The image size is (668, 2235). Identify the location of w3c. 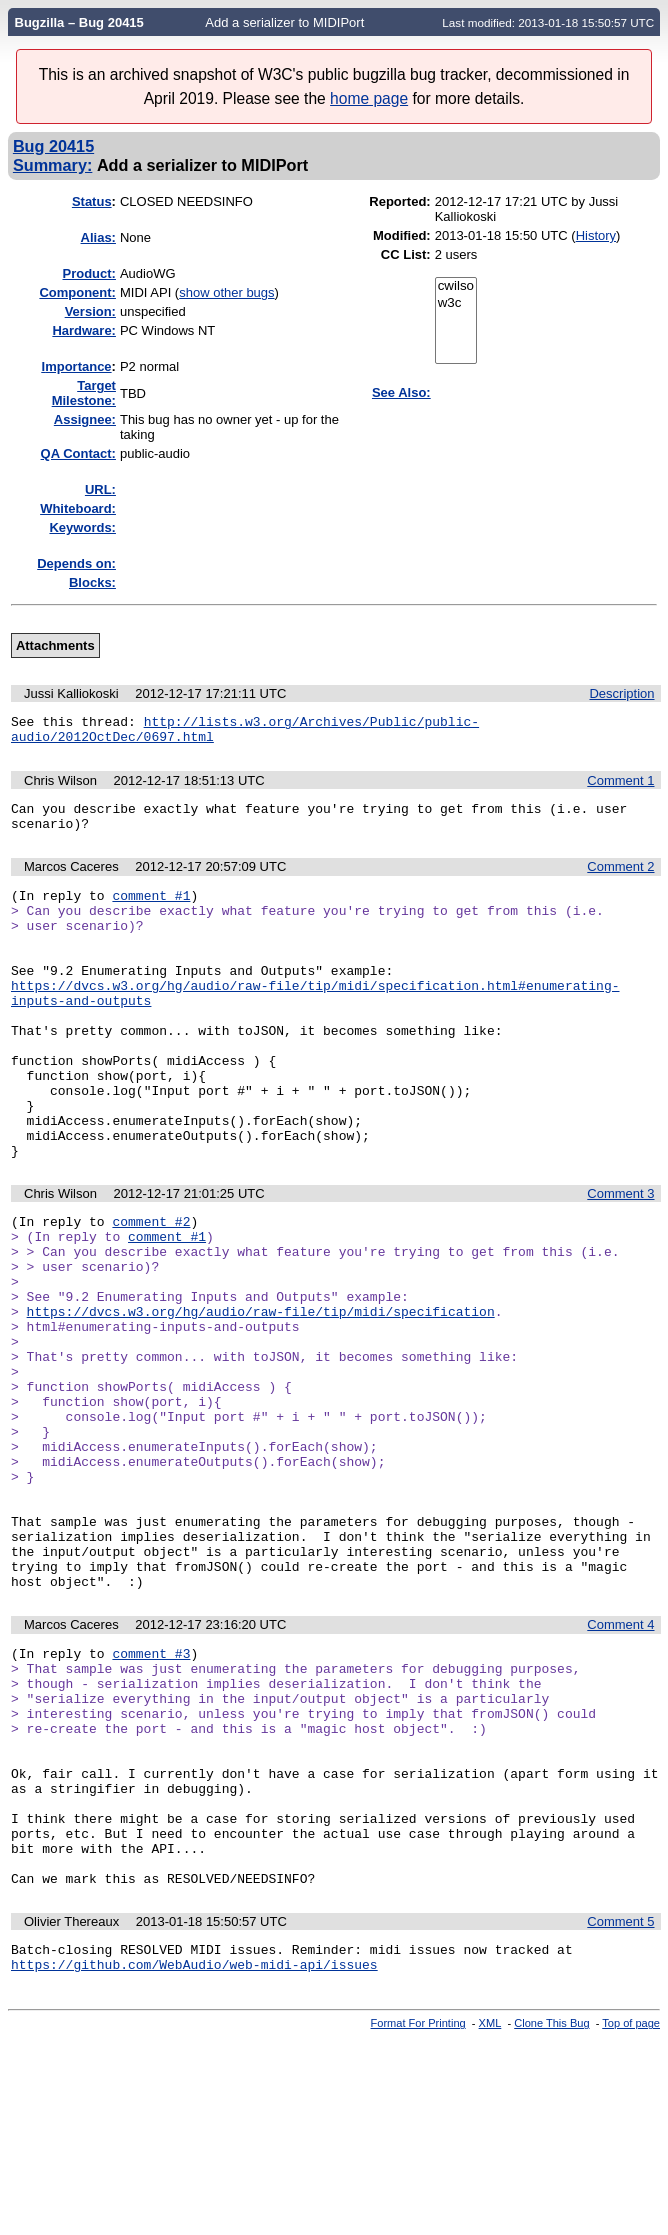
(456, 303).